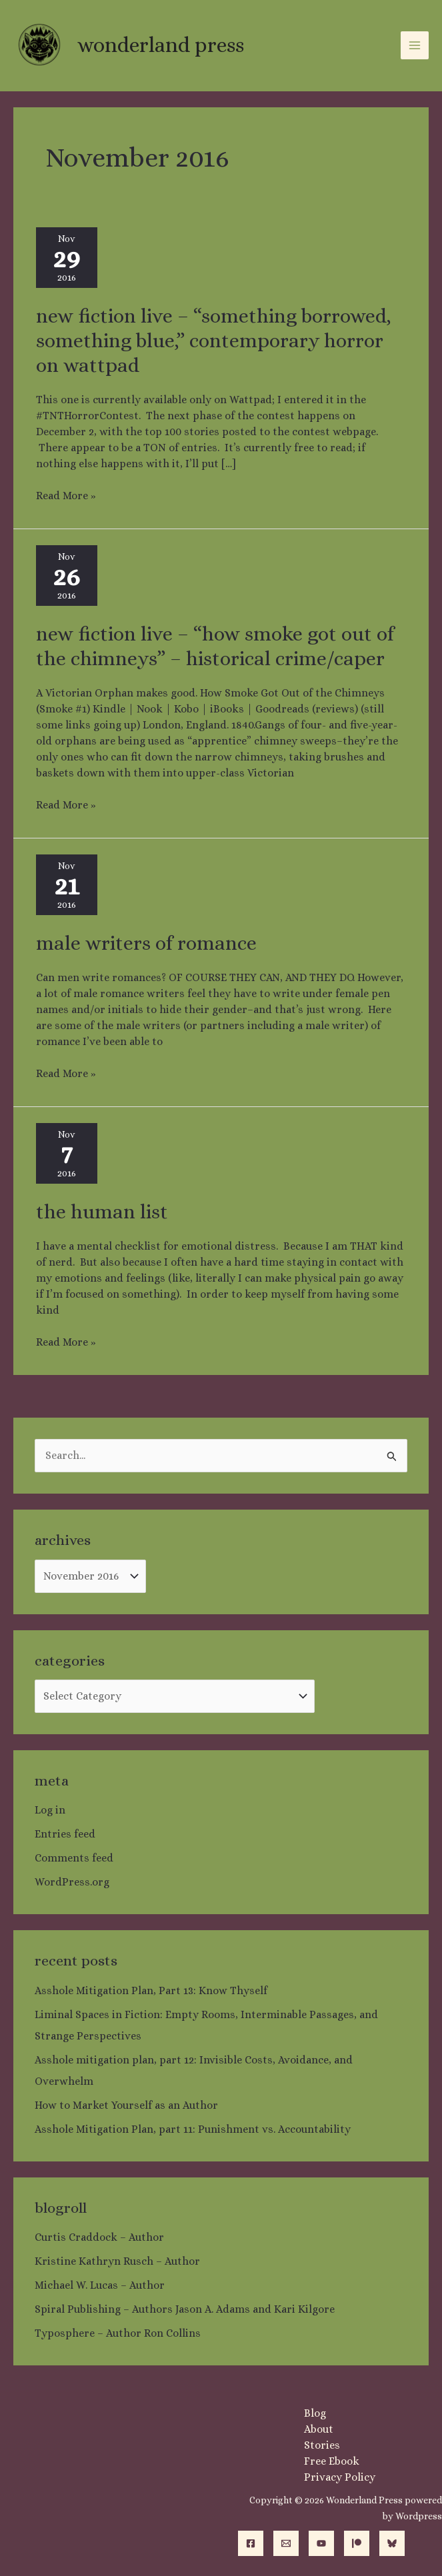  I want to click on [Main menu toggle], so click(415, 45).